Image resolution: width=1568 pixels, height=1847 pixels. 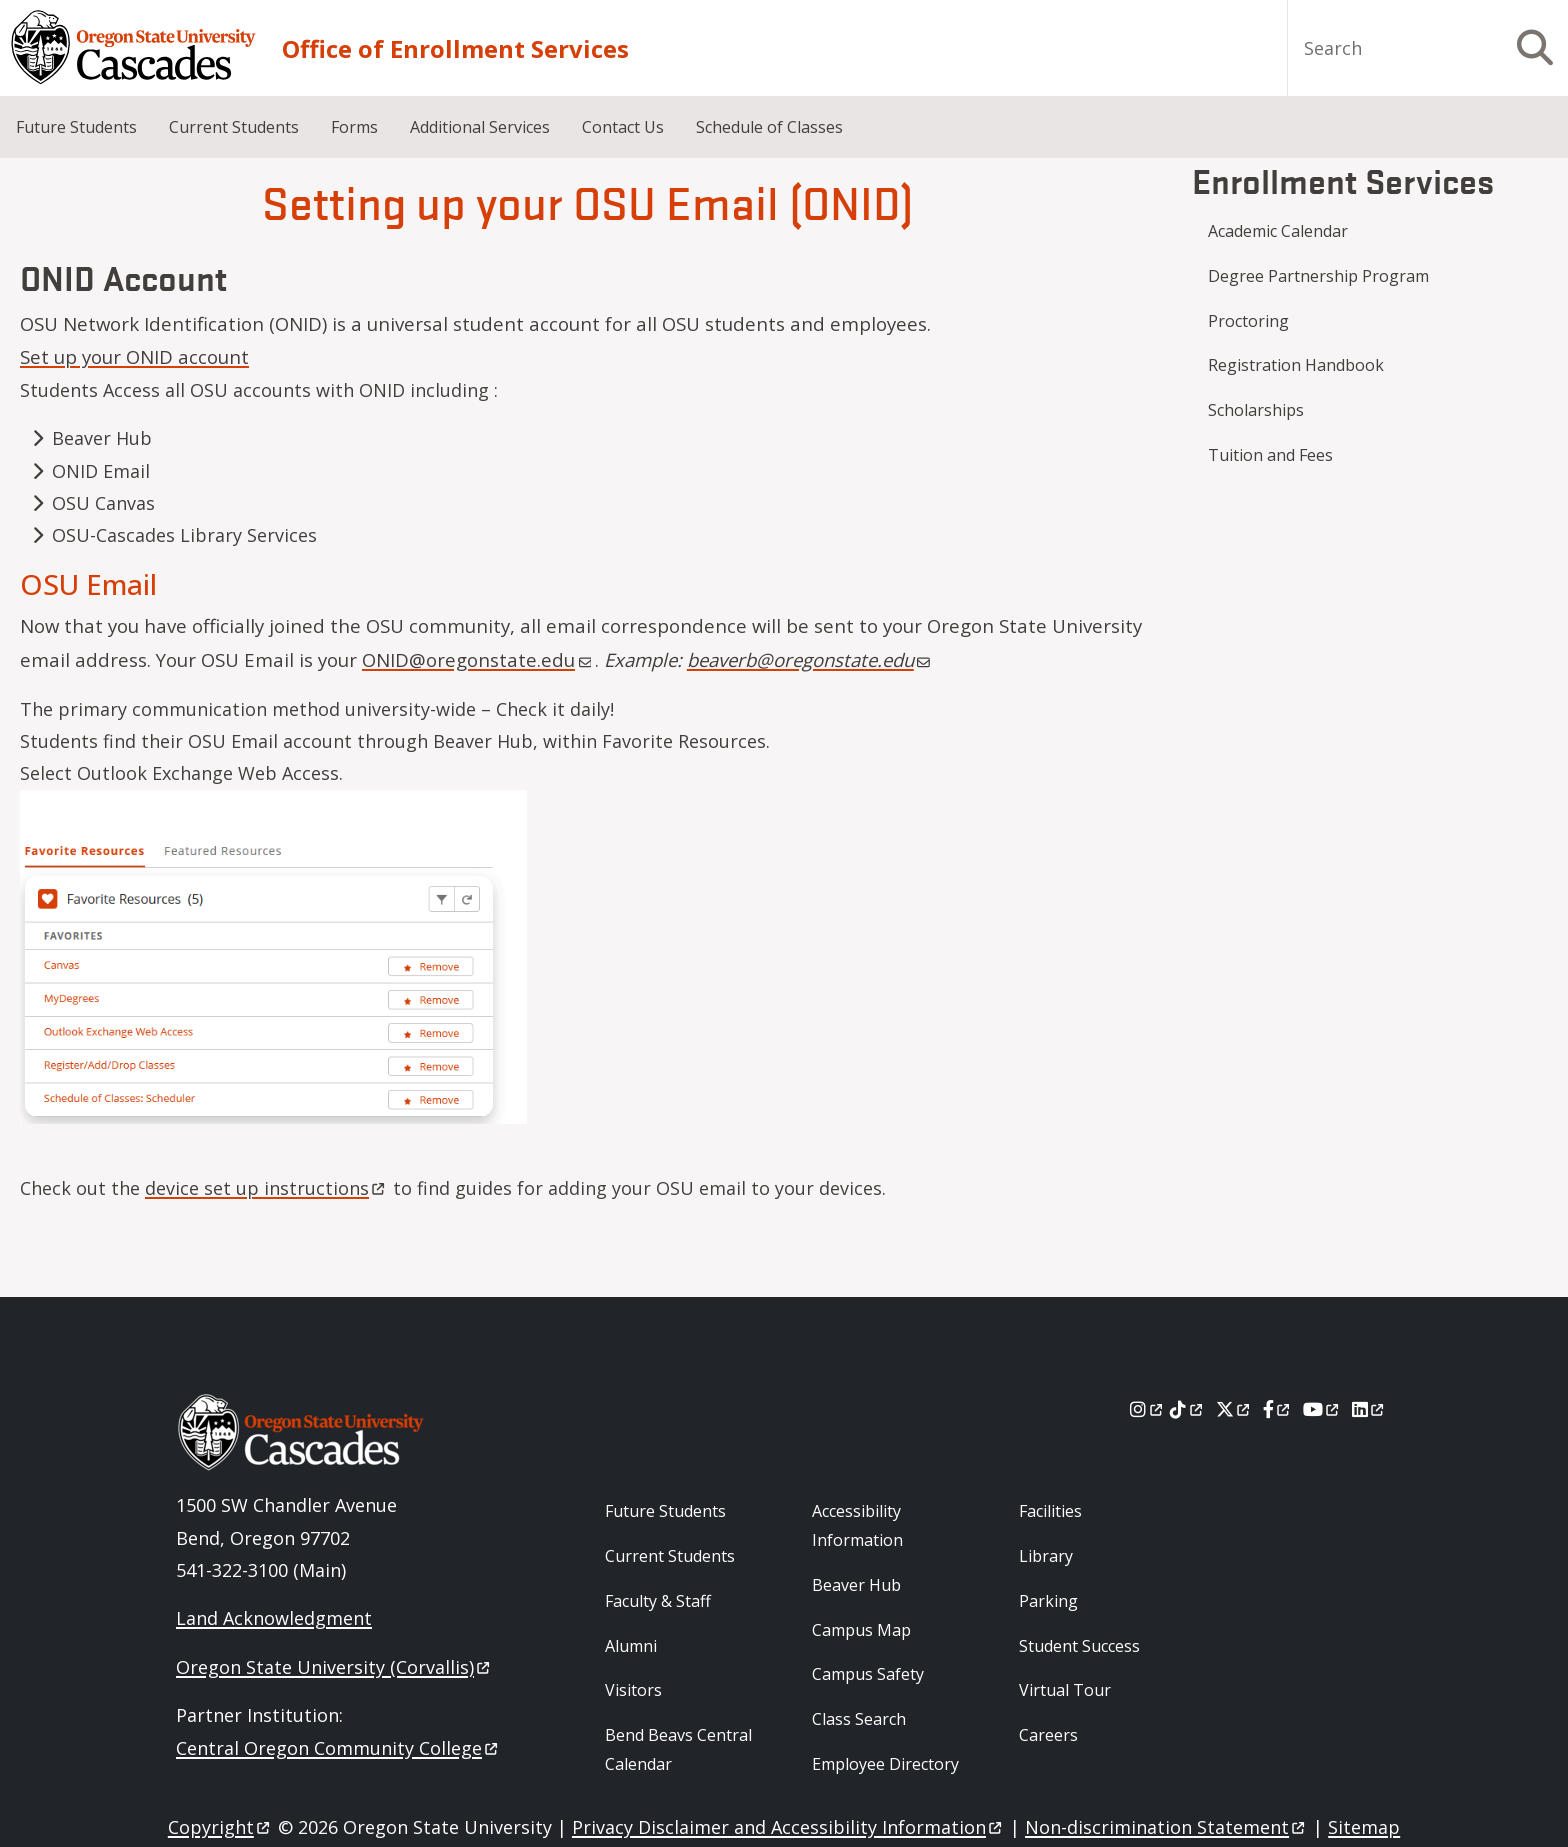 I want to click on Employee Directory, so click(x=885, y=1764).